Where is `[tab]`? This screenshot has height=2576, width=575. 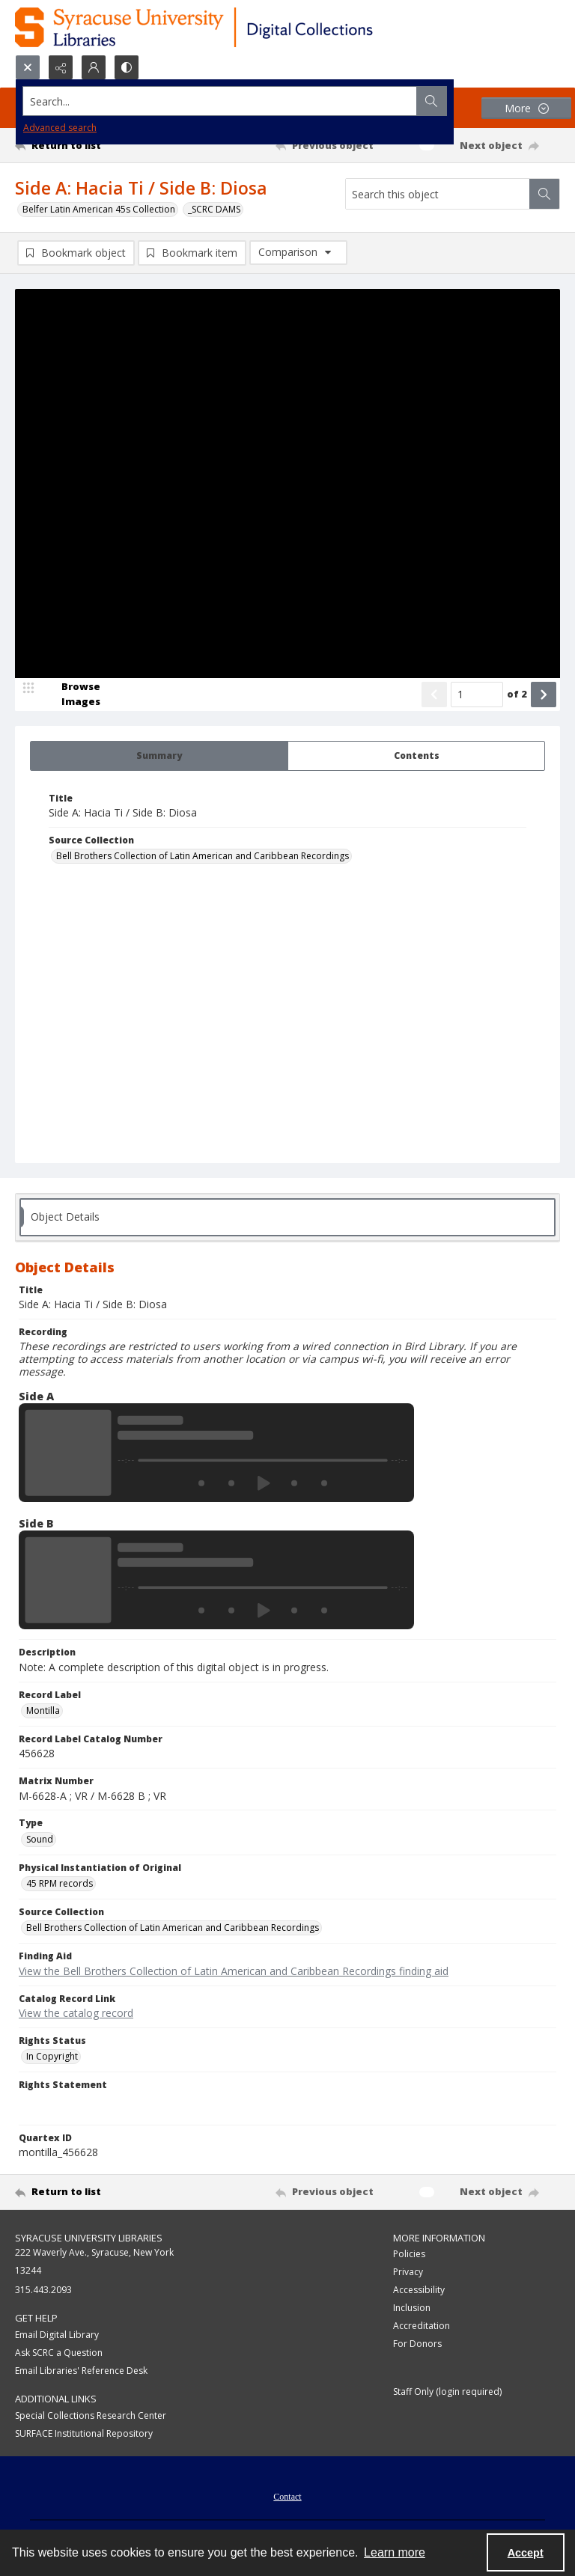
[tab] is located at coordinates (159, 756).